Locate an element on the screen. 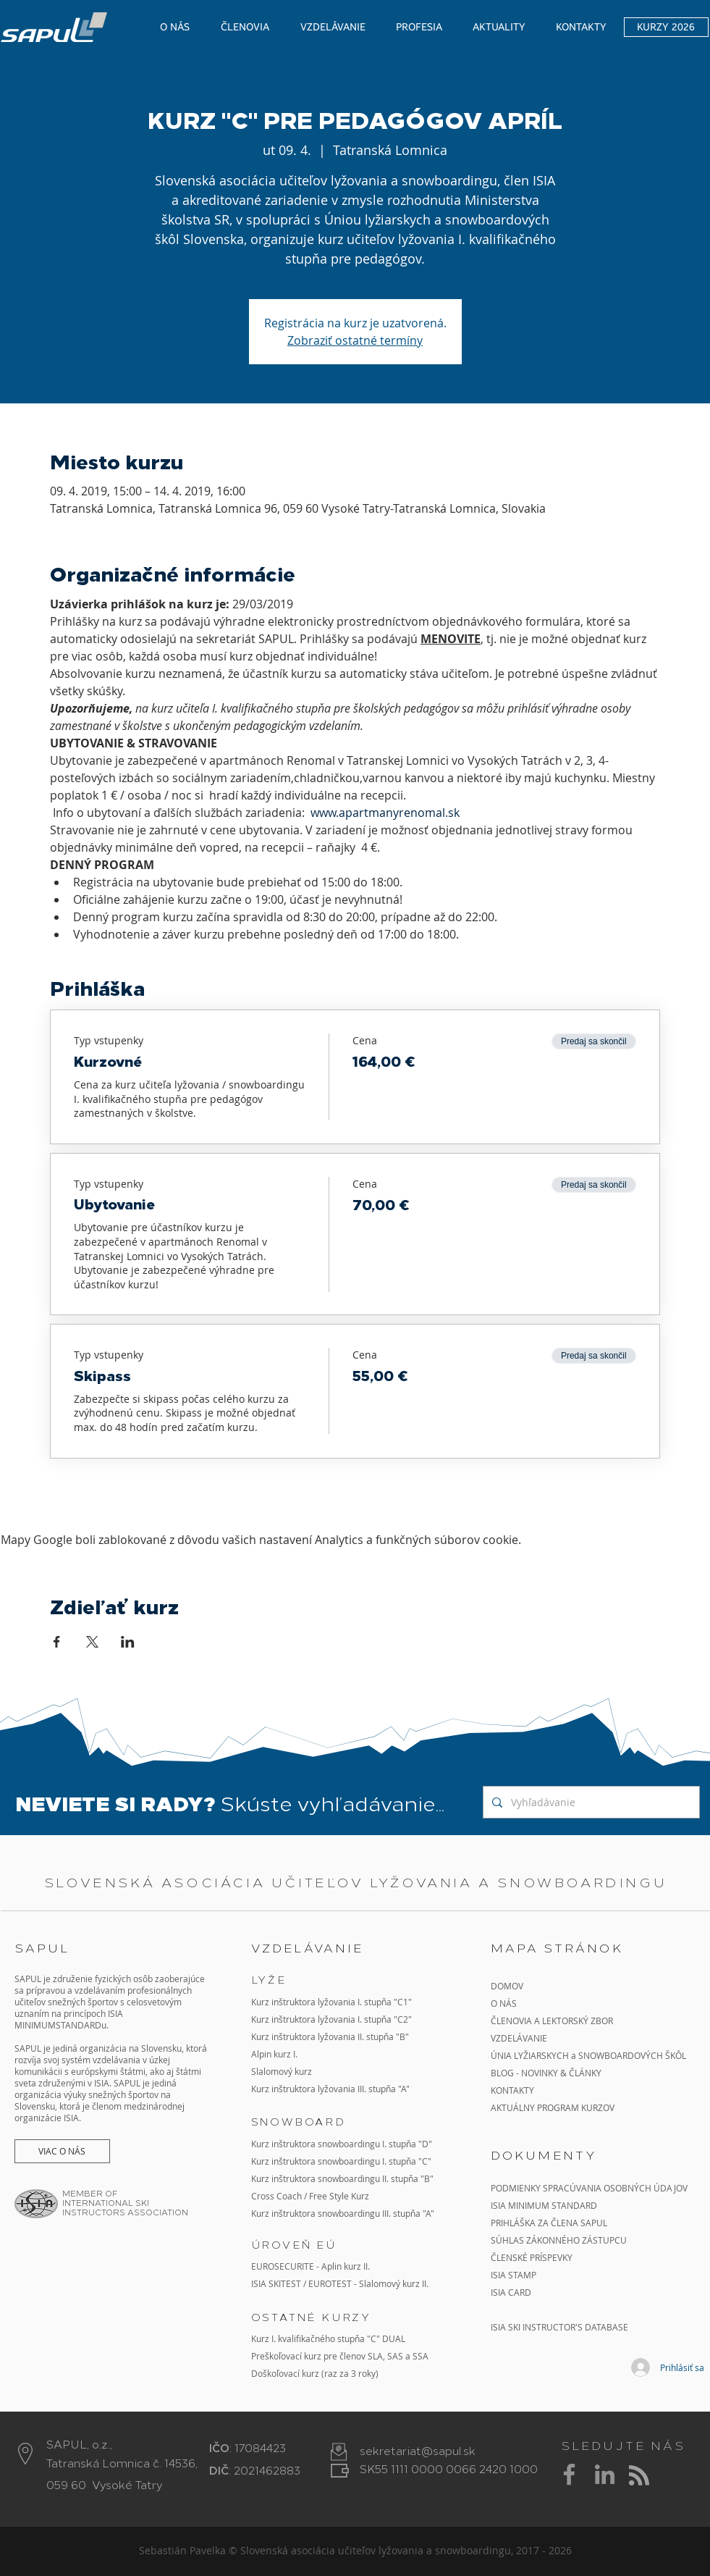 The width and height of the screenshot is (710, 2576). Doškoľovací kurz (raz za 3 roky) is located at coordinates (315, 2373).